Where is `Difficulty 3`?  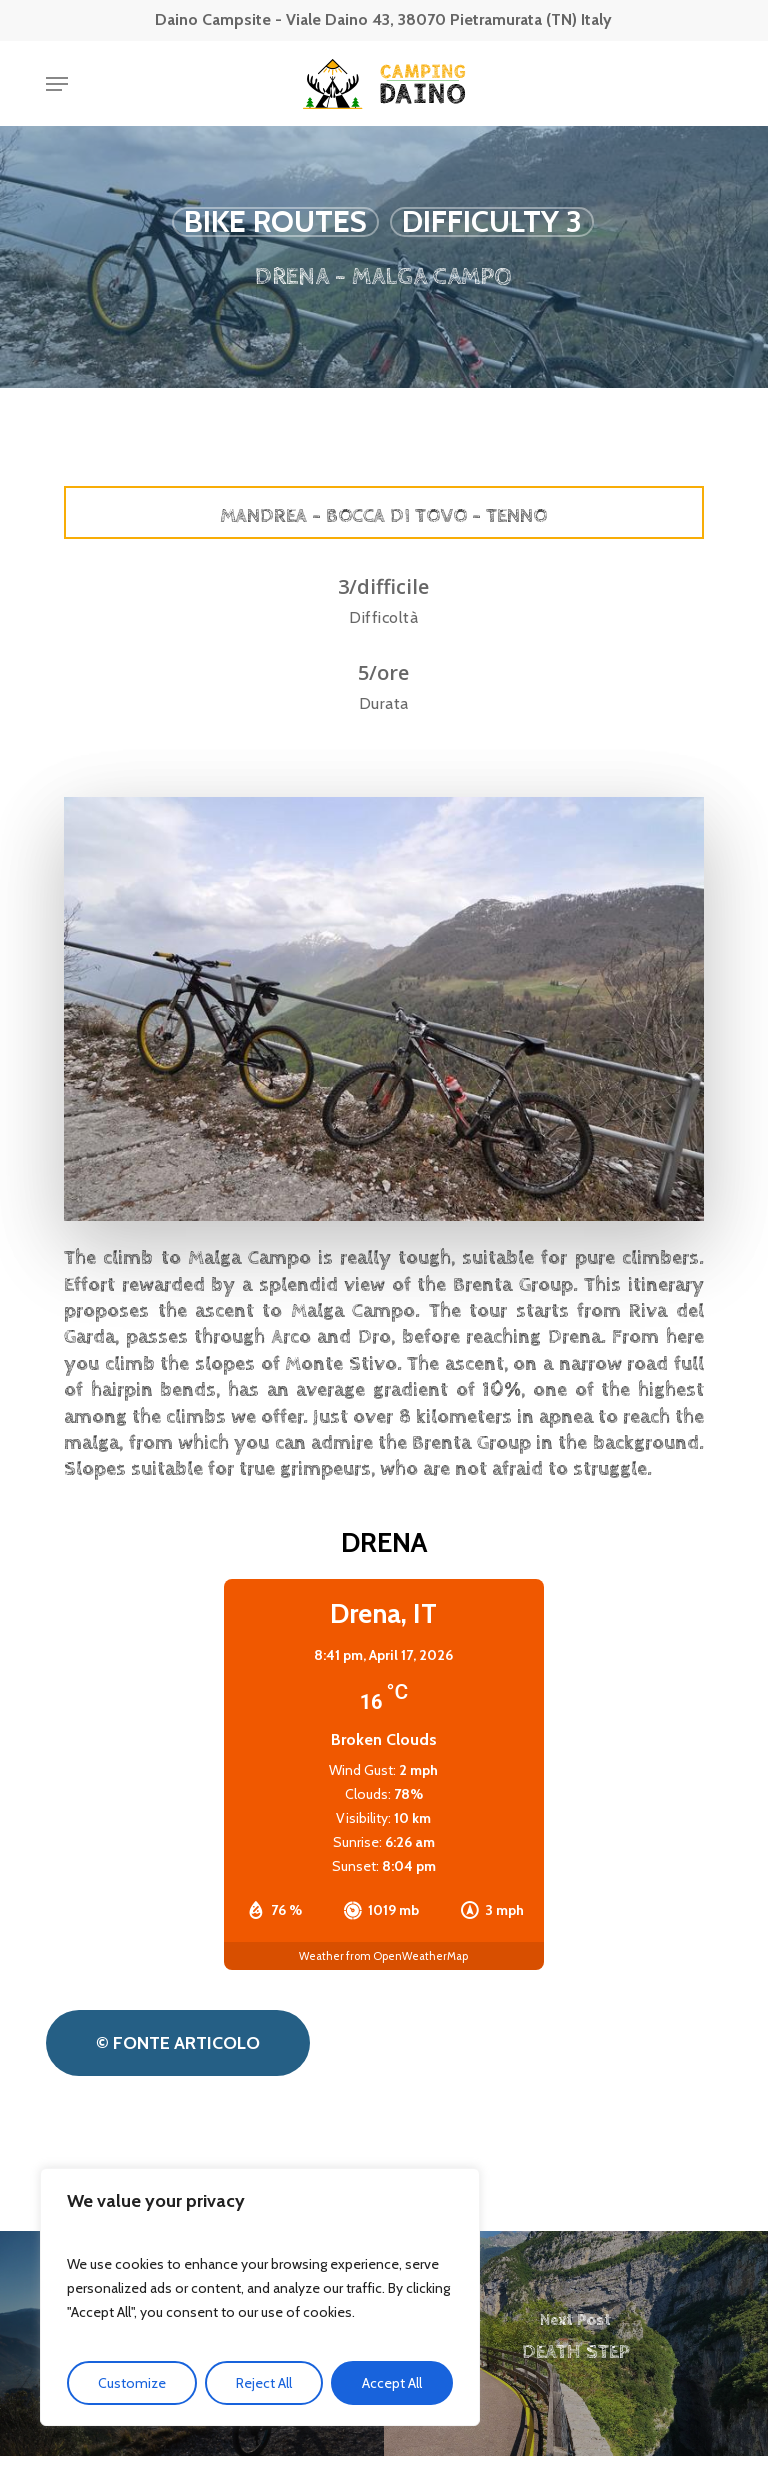 Difficulty 3 is located at coordinates (492, 222).